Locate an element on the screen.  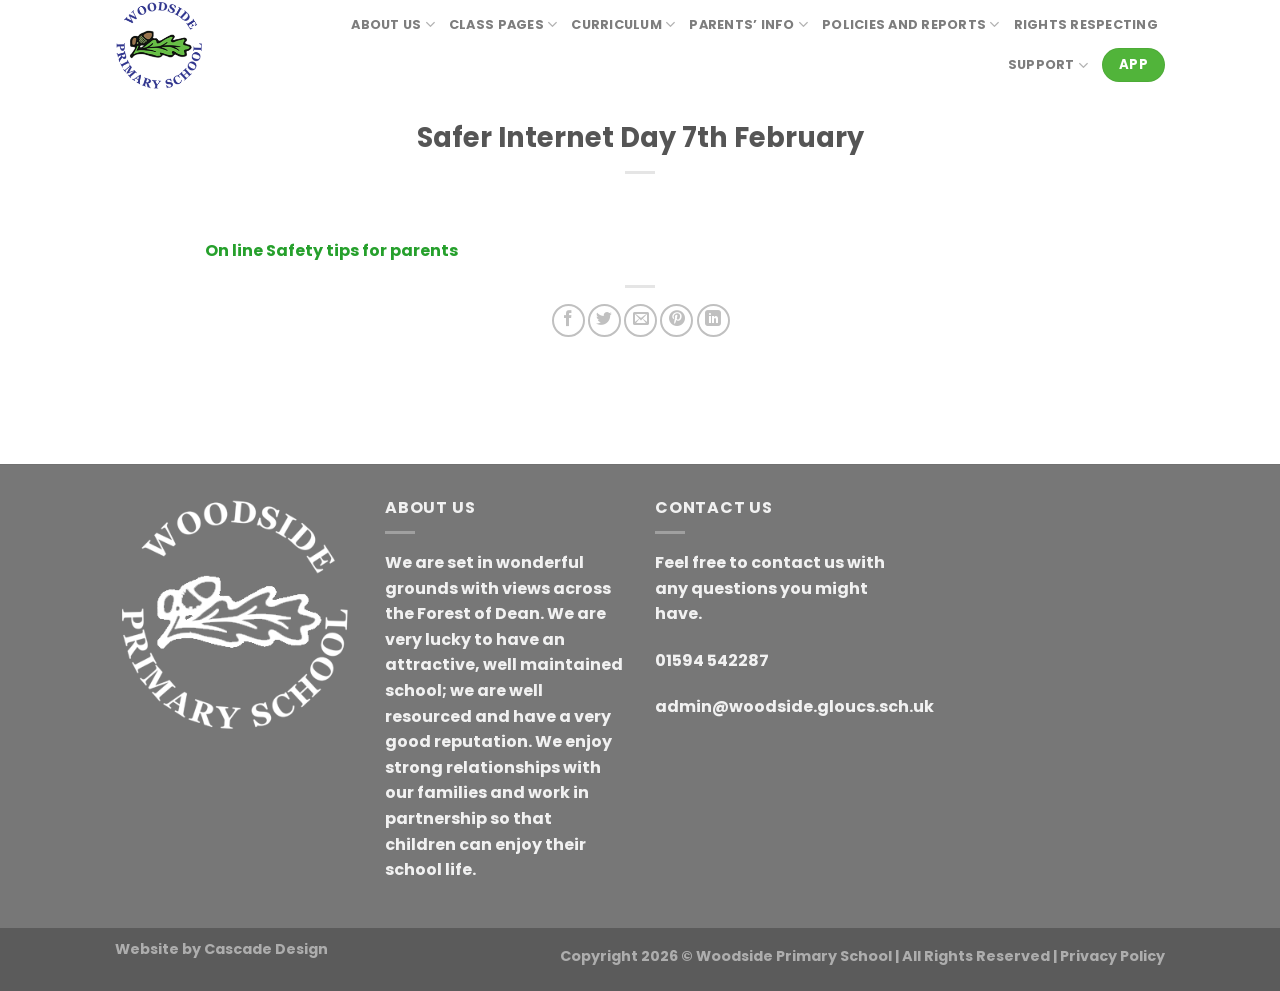
Class Pages is located at coordinates (503, 24).